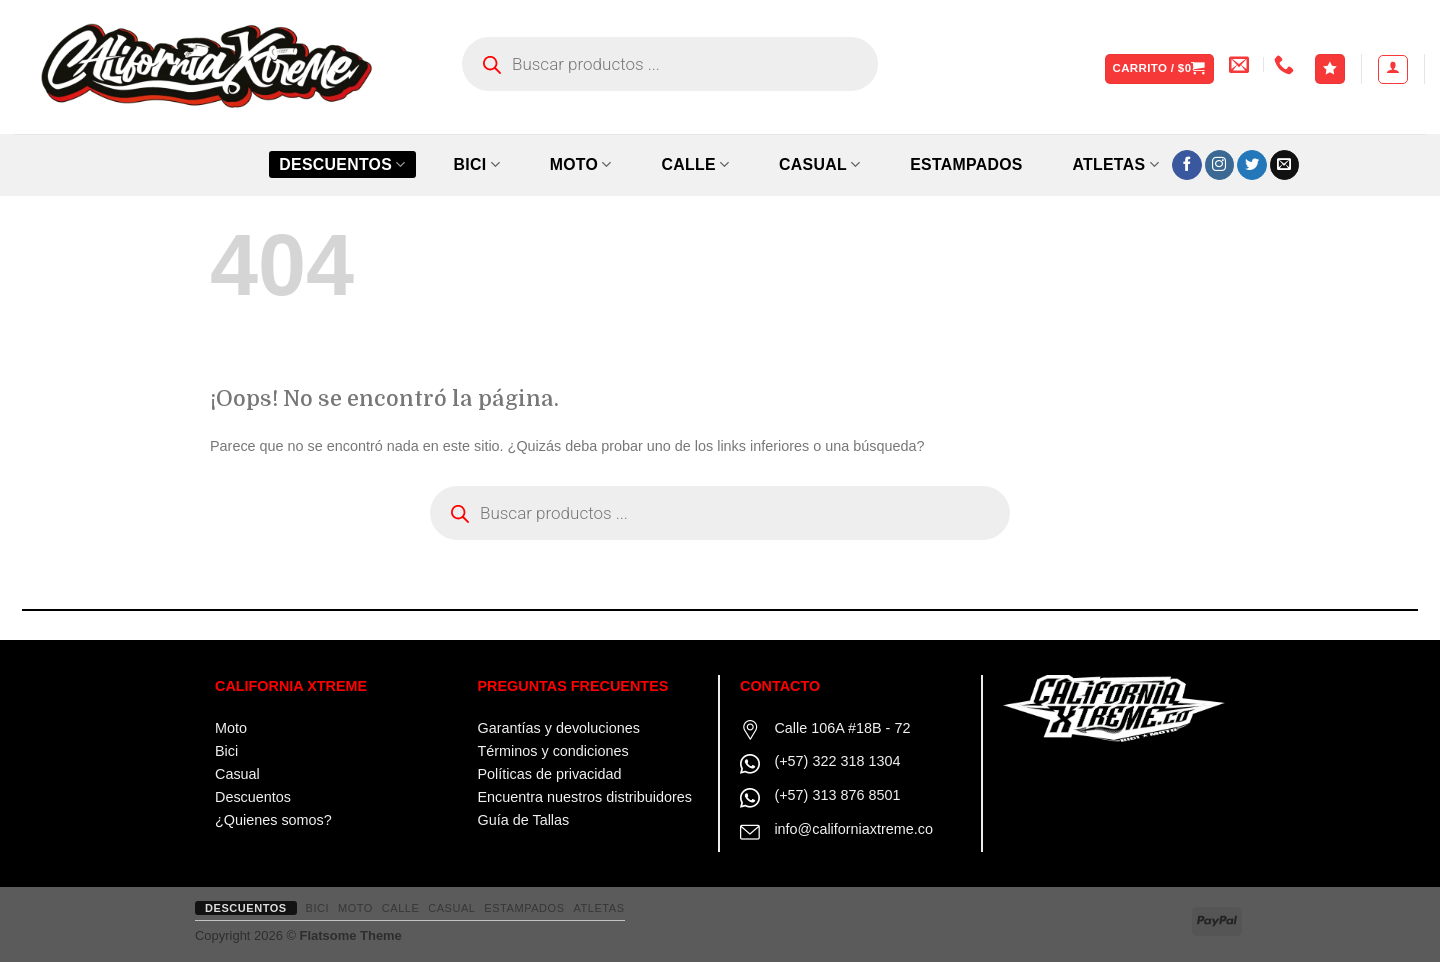 Image resolution: width=1440 pixels, height=962 pixels. I want to click on [Envíanos un email], so click(1285, 165).